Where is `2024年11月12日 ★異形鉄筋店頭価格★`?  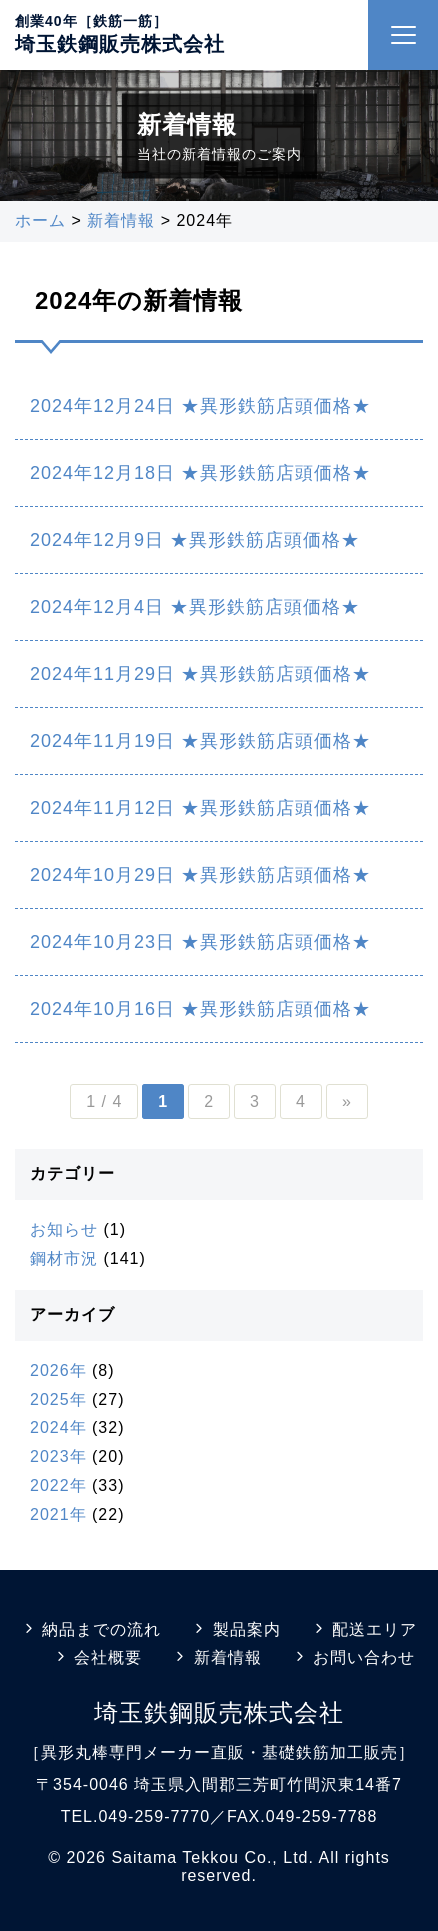
2024年11月12日 ★異形鉄筋店頭価格★ is located at coordinates (200, 808).